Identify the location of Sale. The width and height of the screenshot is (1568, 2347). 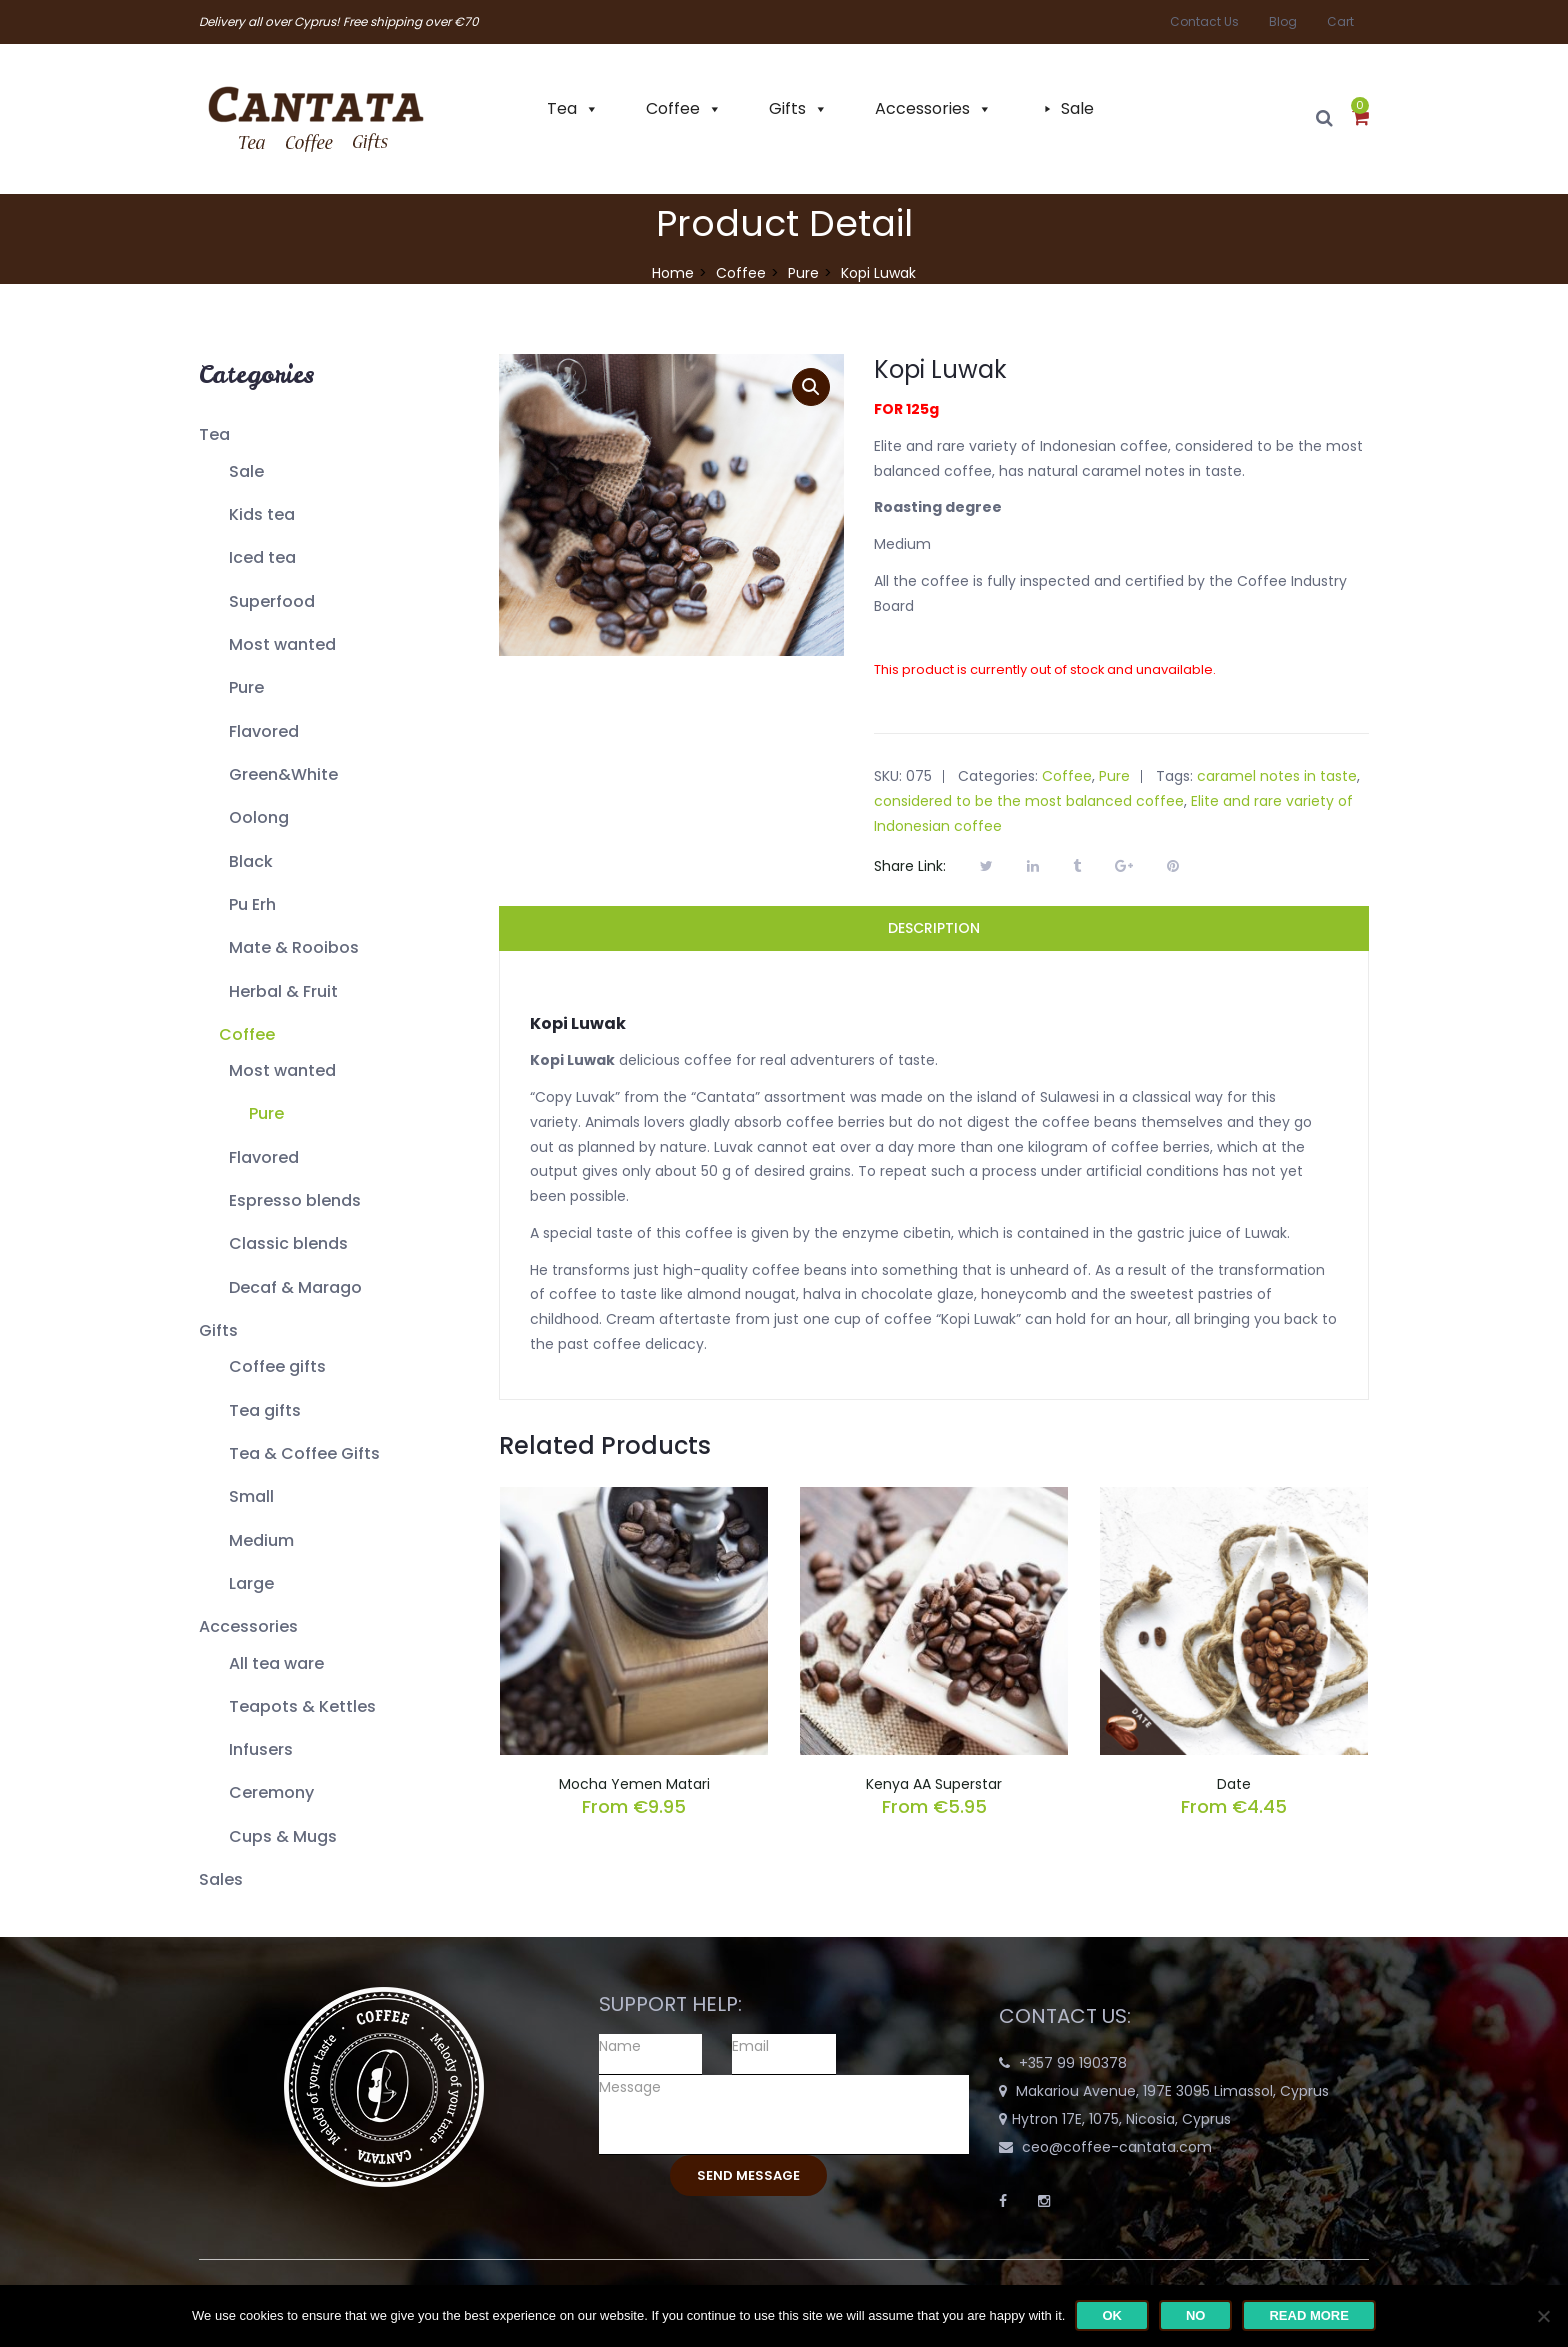
(1077, 108).